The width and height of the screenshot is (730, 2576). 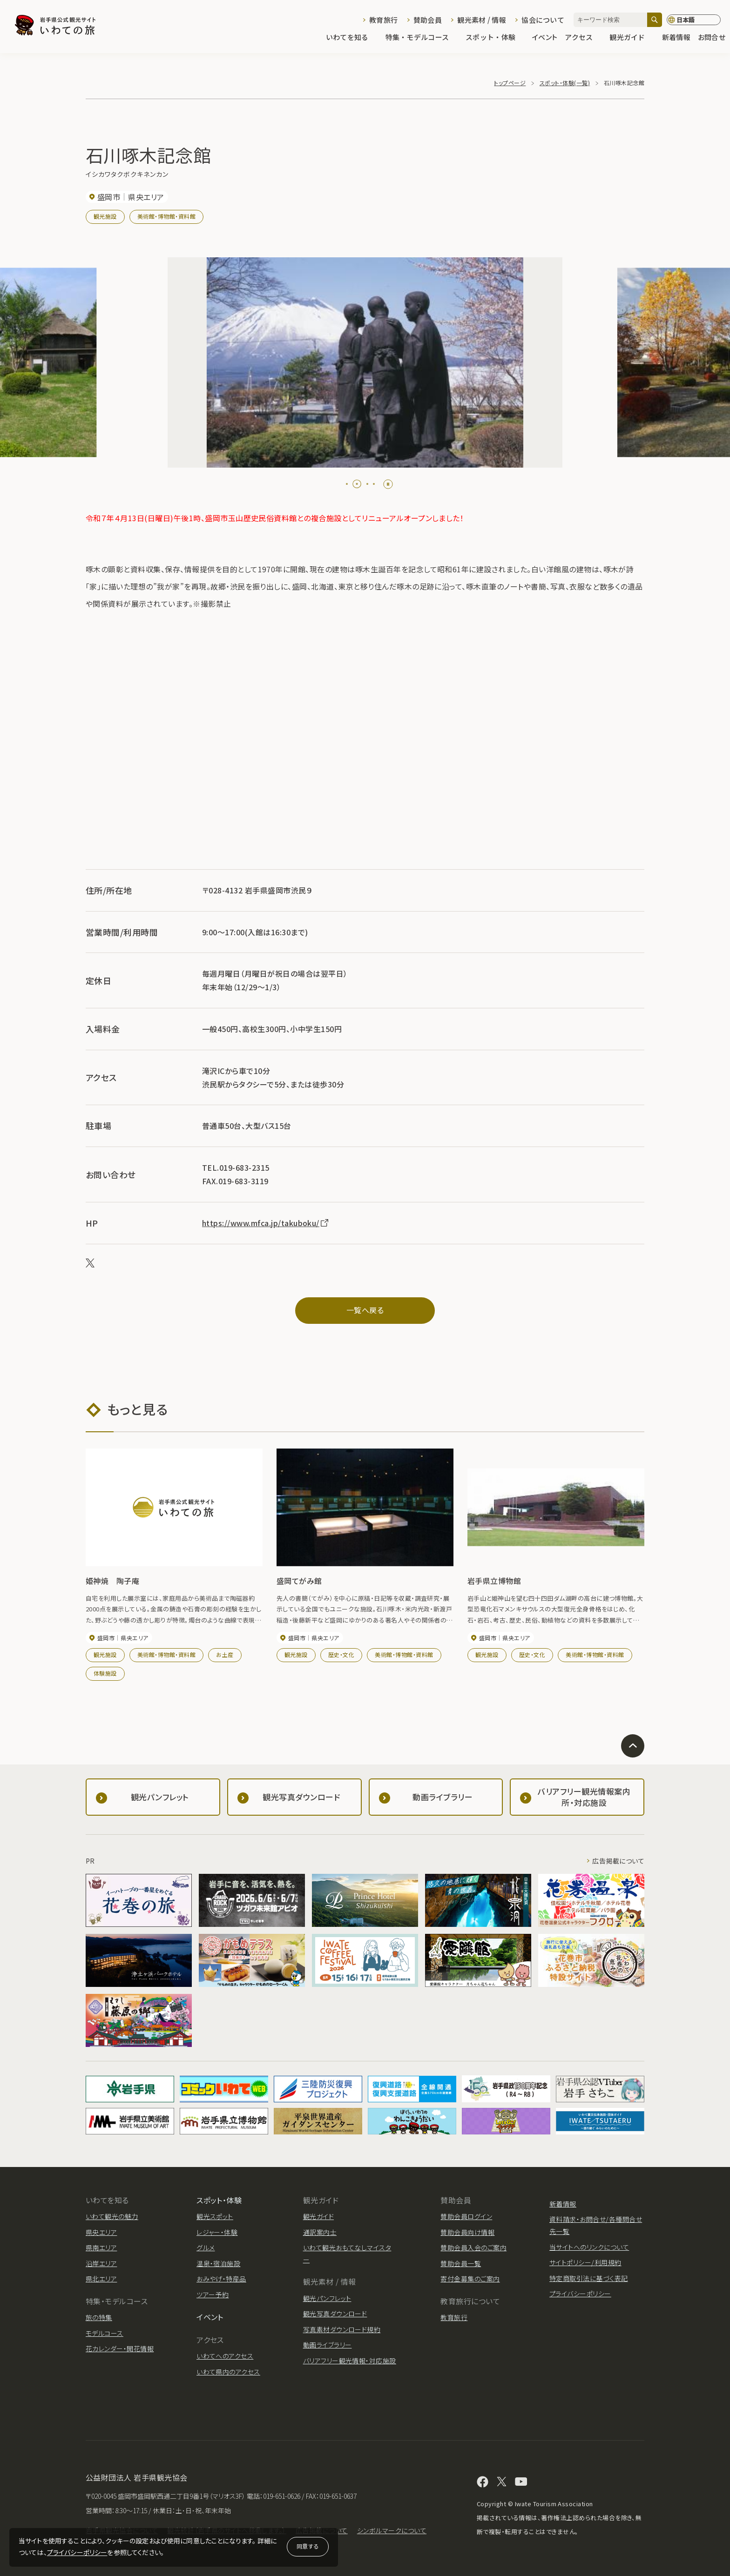 What do you see at coordinates (104, 2333) in the screenshot?
I see `モデルコース` at bounding box center [104, 2333].